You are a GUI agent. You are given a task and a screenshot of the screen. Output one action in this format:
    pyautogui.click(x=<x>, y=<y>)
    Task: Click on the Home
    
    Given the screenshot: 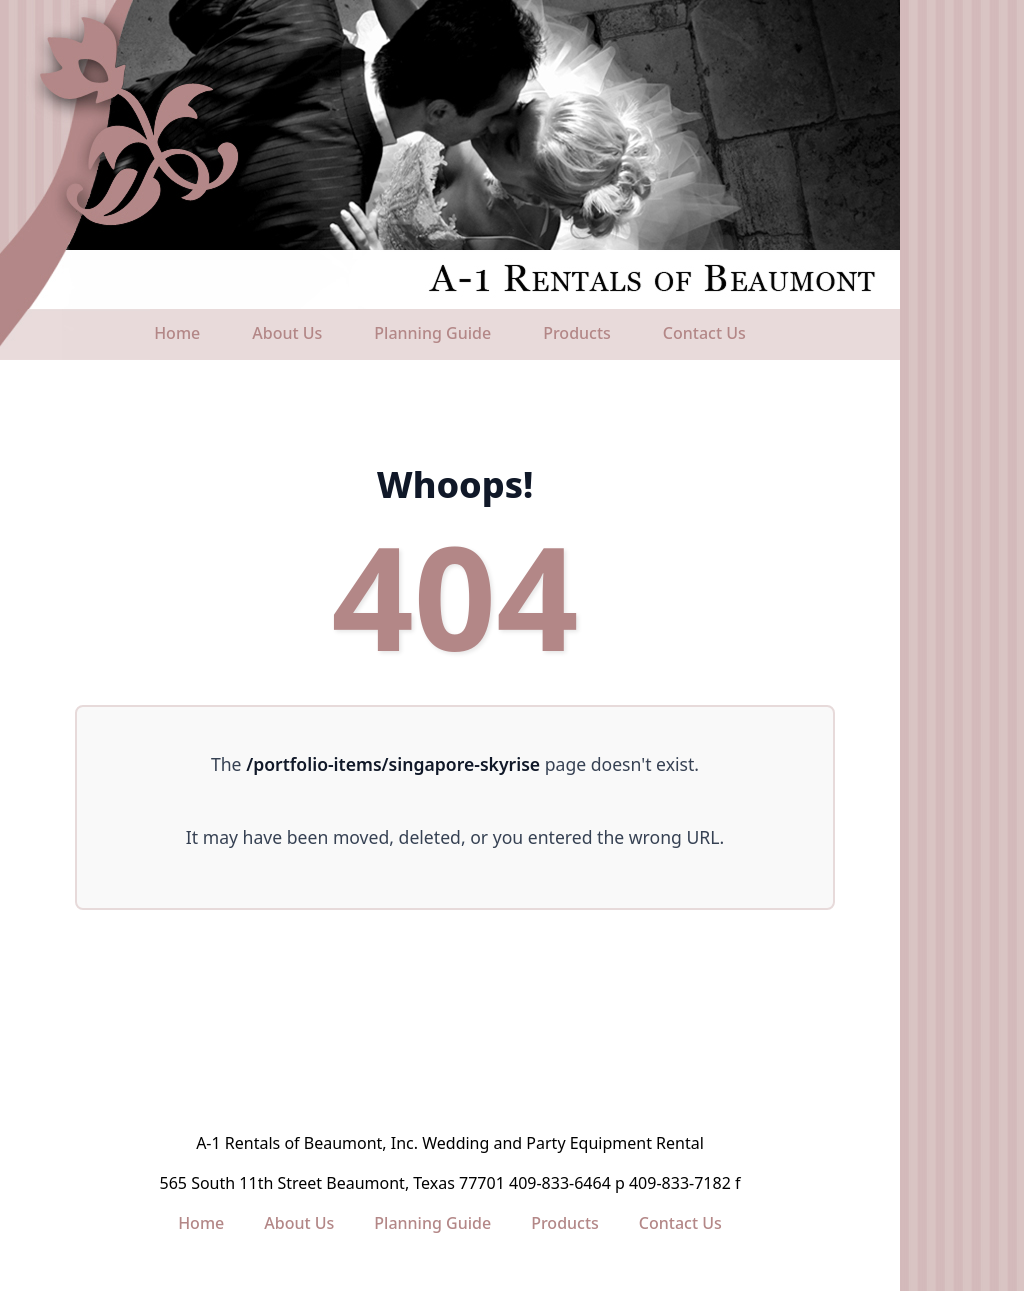 What is the action you would take?
    pyautogui.click(x=177, y=333)
    